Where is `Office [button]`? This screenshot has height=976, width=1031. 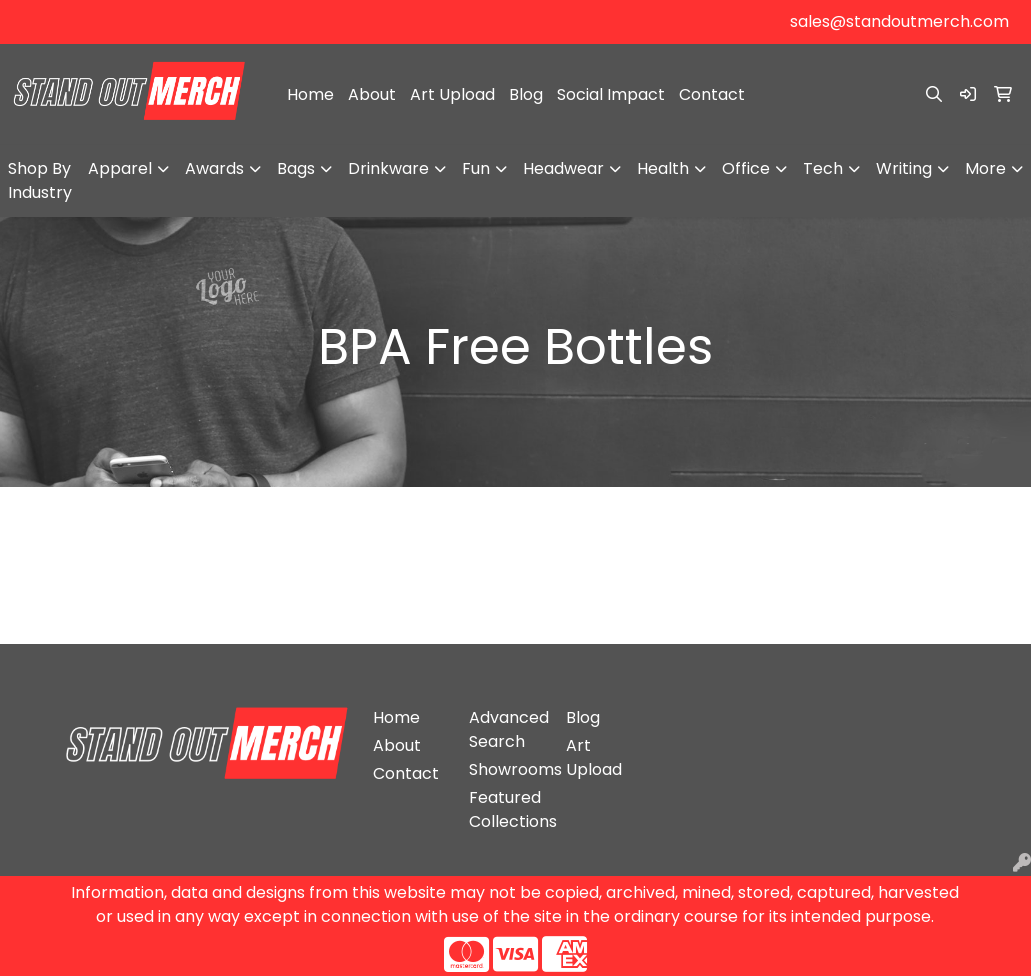 Office [button] is located at coordinates (746, 168).